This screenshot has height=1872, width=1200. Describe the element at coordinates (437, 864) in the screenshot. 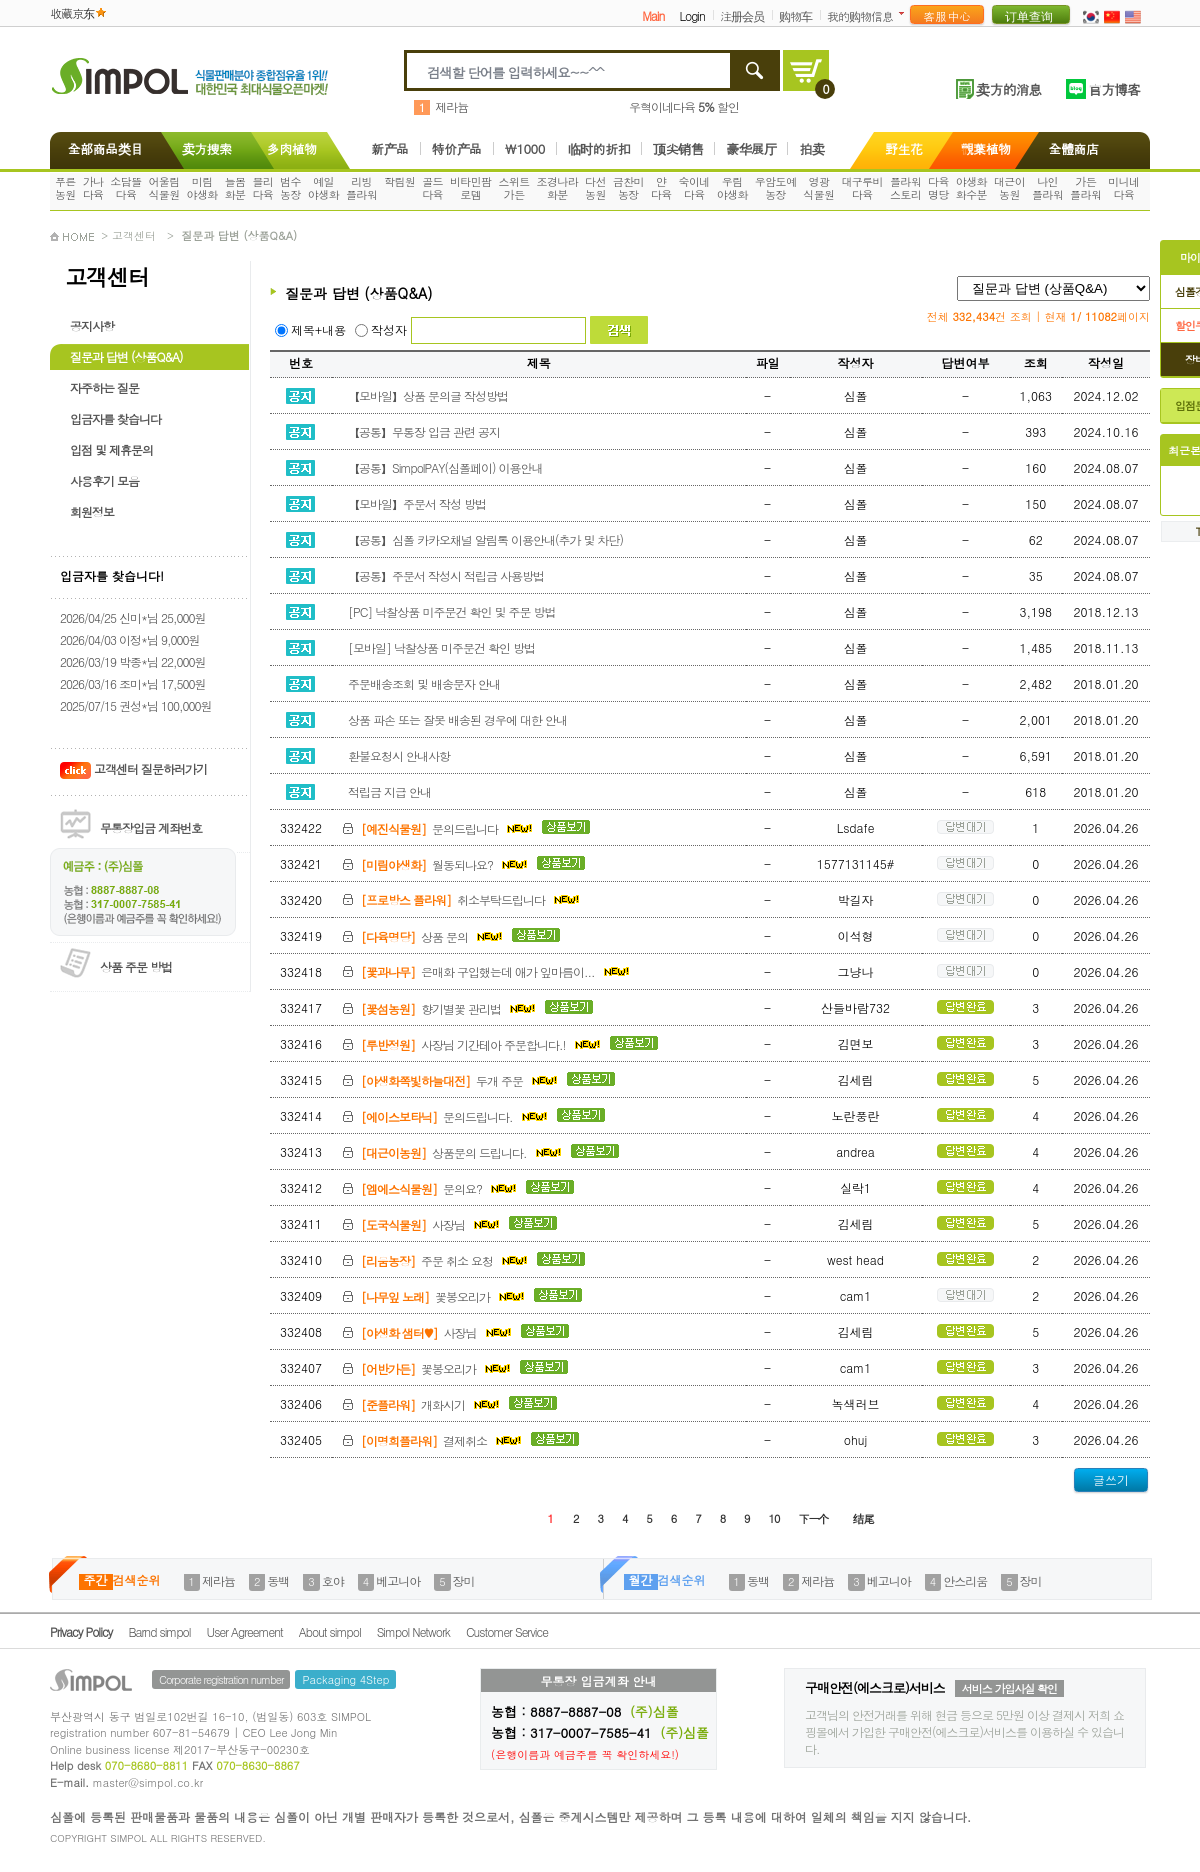

I see `월동되나요?` at that location.